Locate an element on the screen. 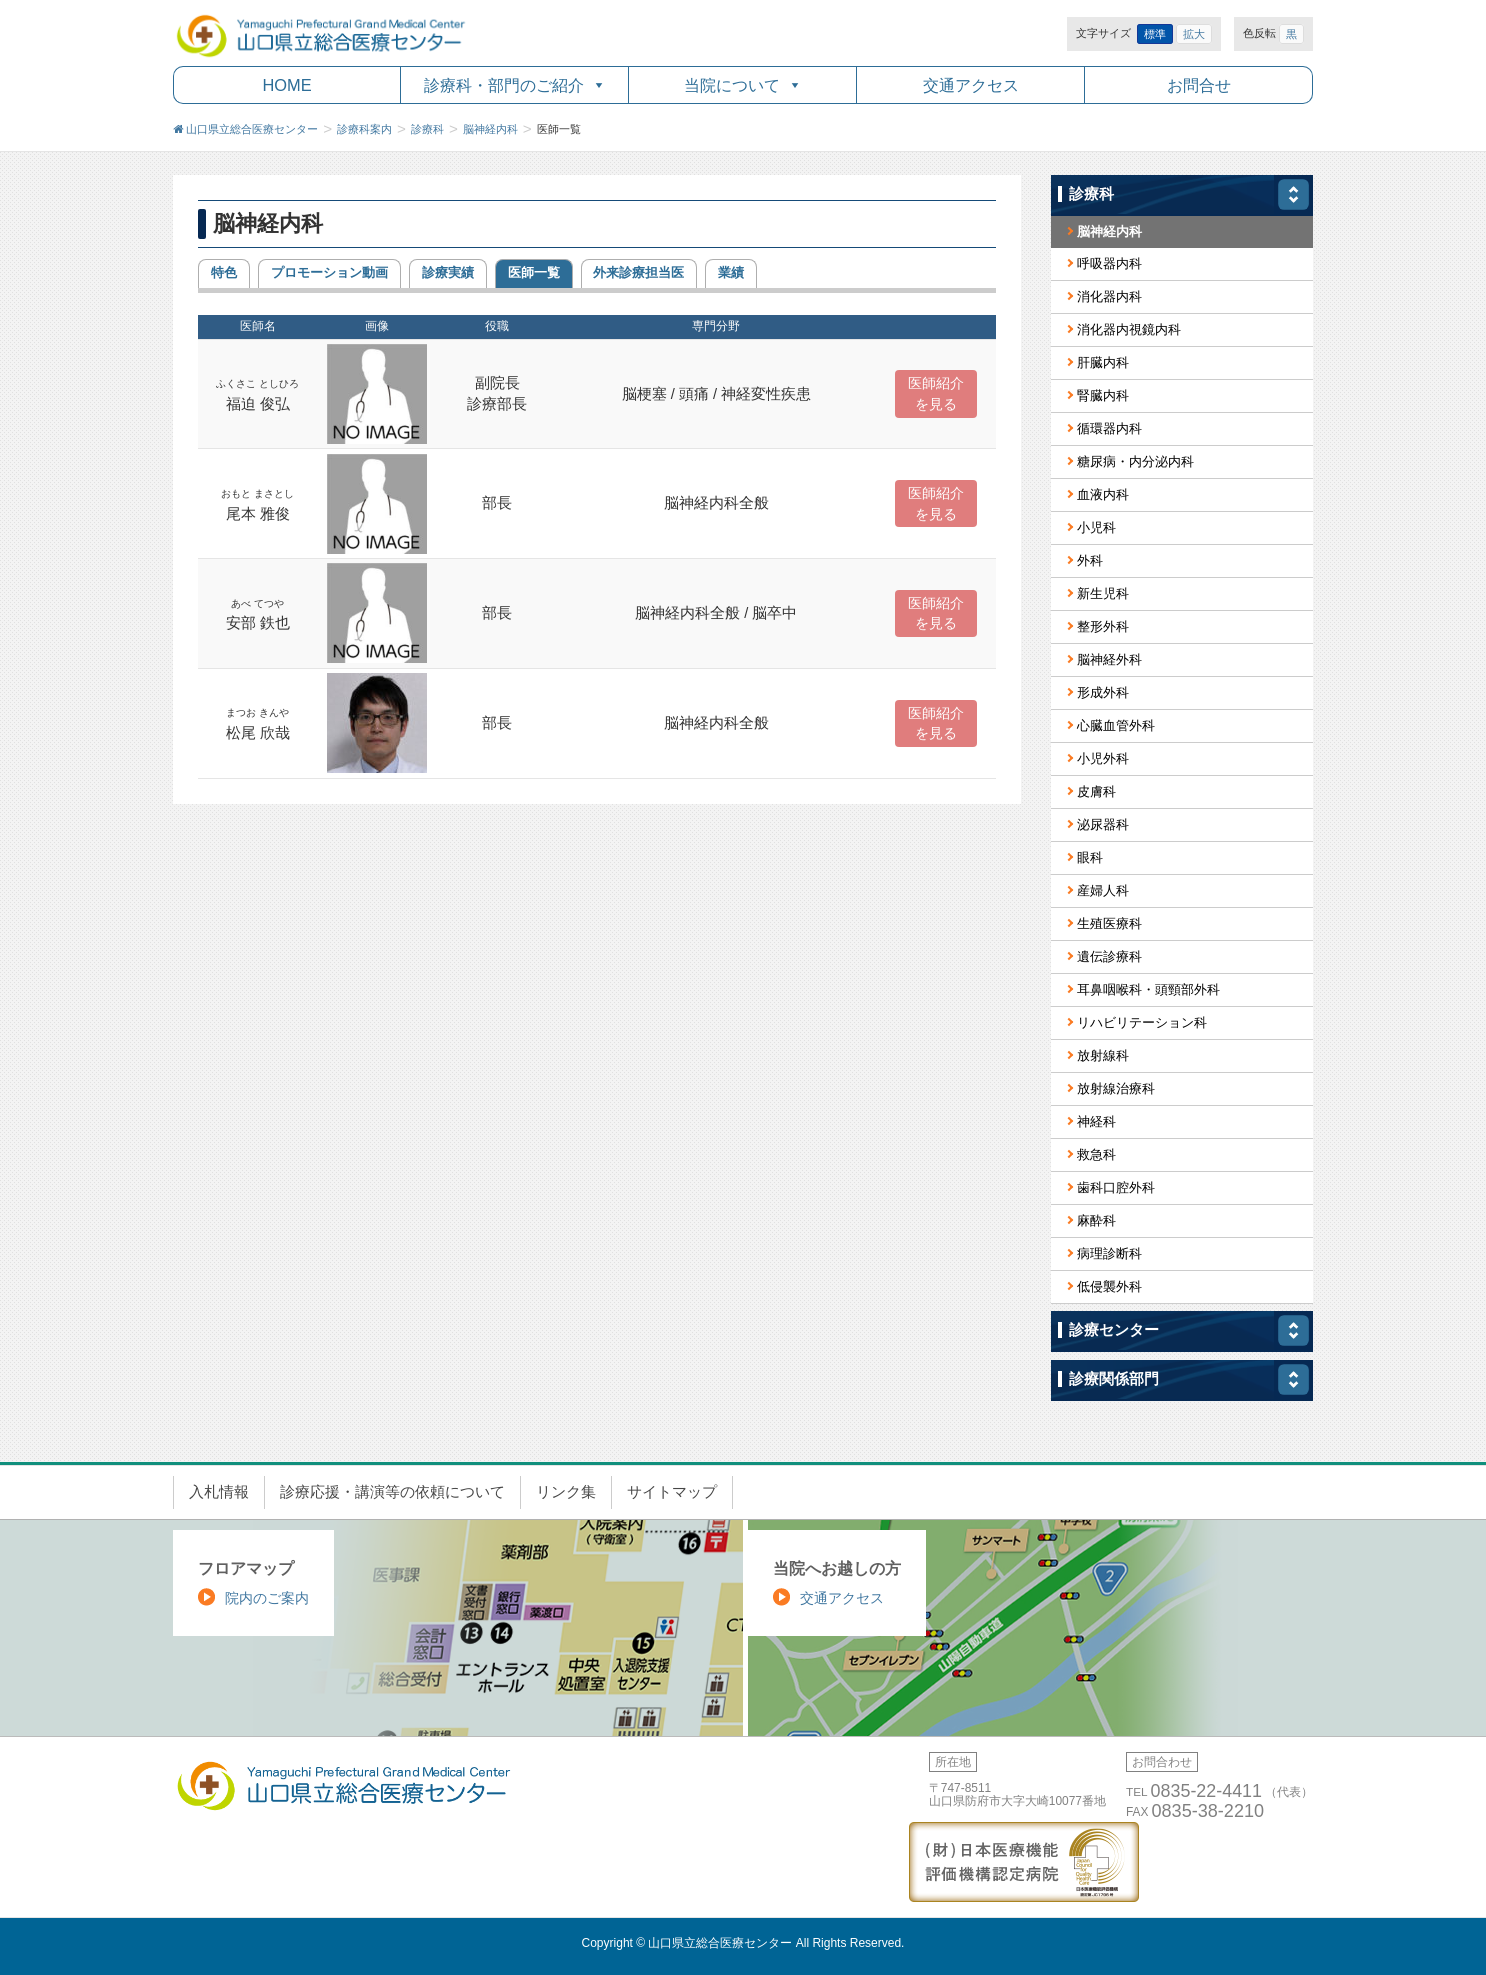 The width and height of the screenshot is (1486, 1975). 外科 is located at coordinates (1090, 560).